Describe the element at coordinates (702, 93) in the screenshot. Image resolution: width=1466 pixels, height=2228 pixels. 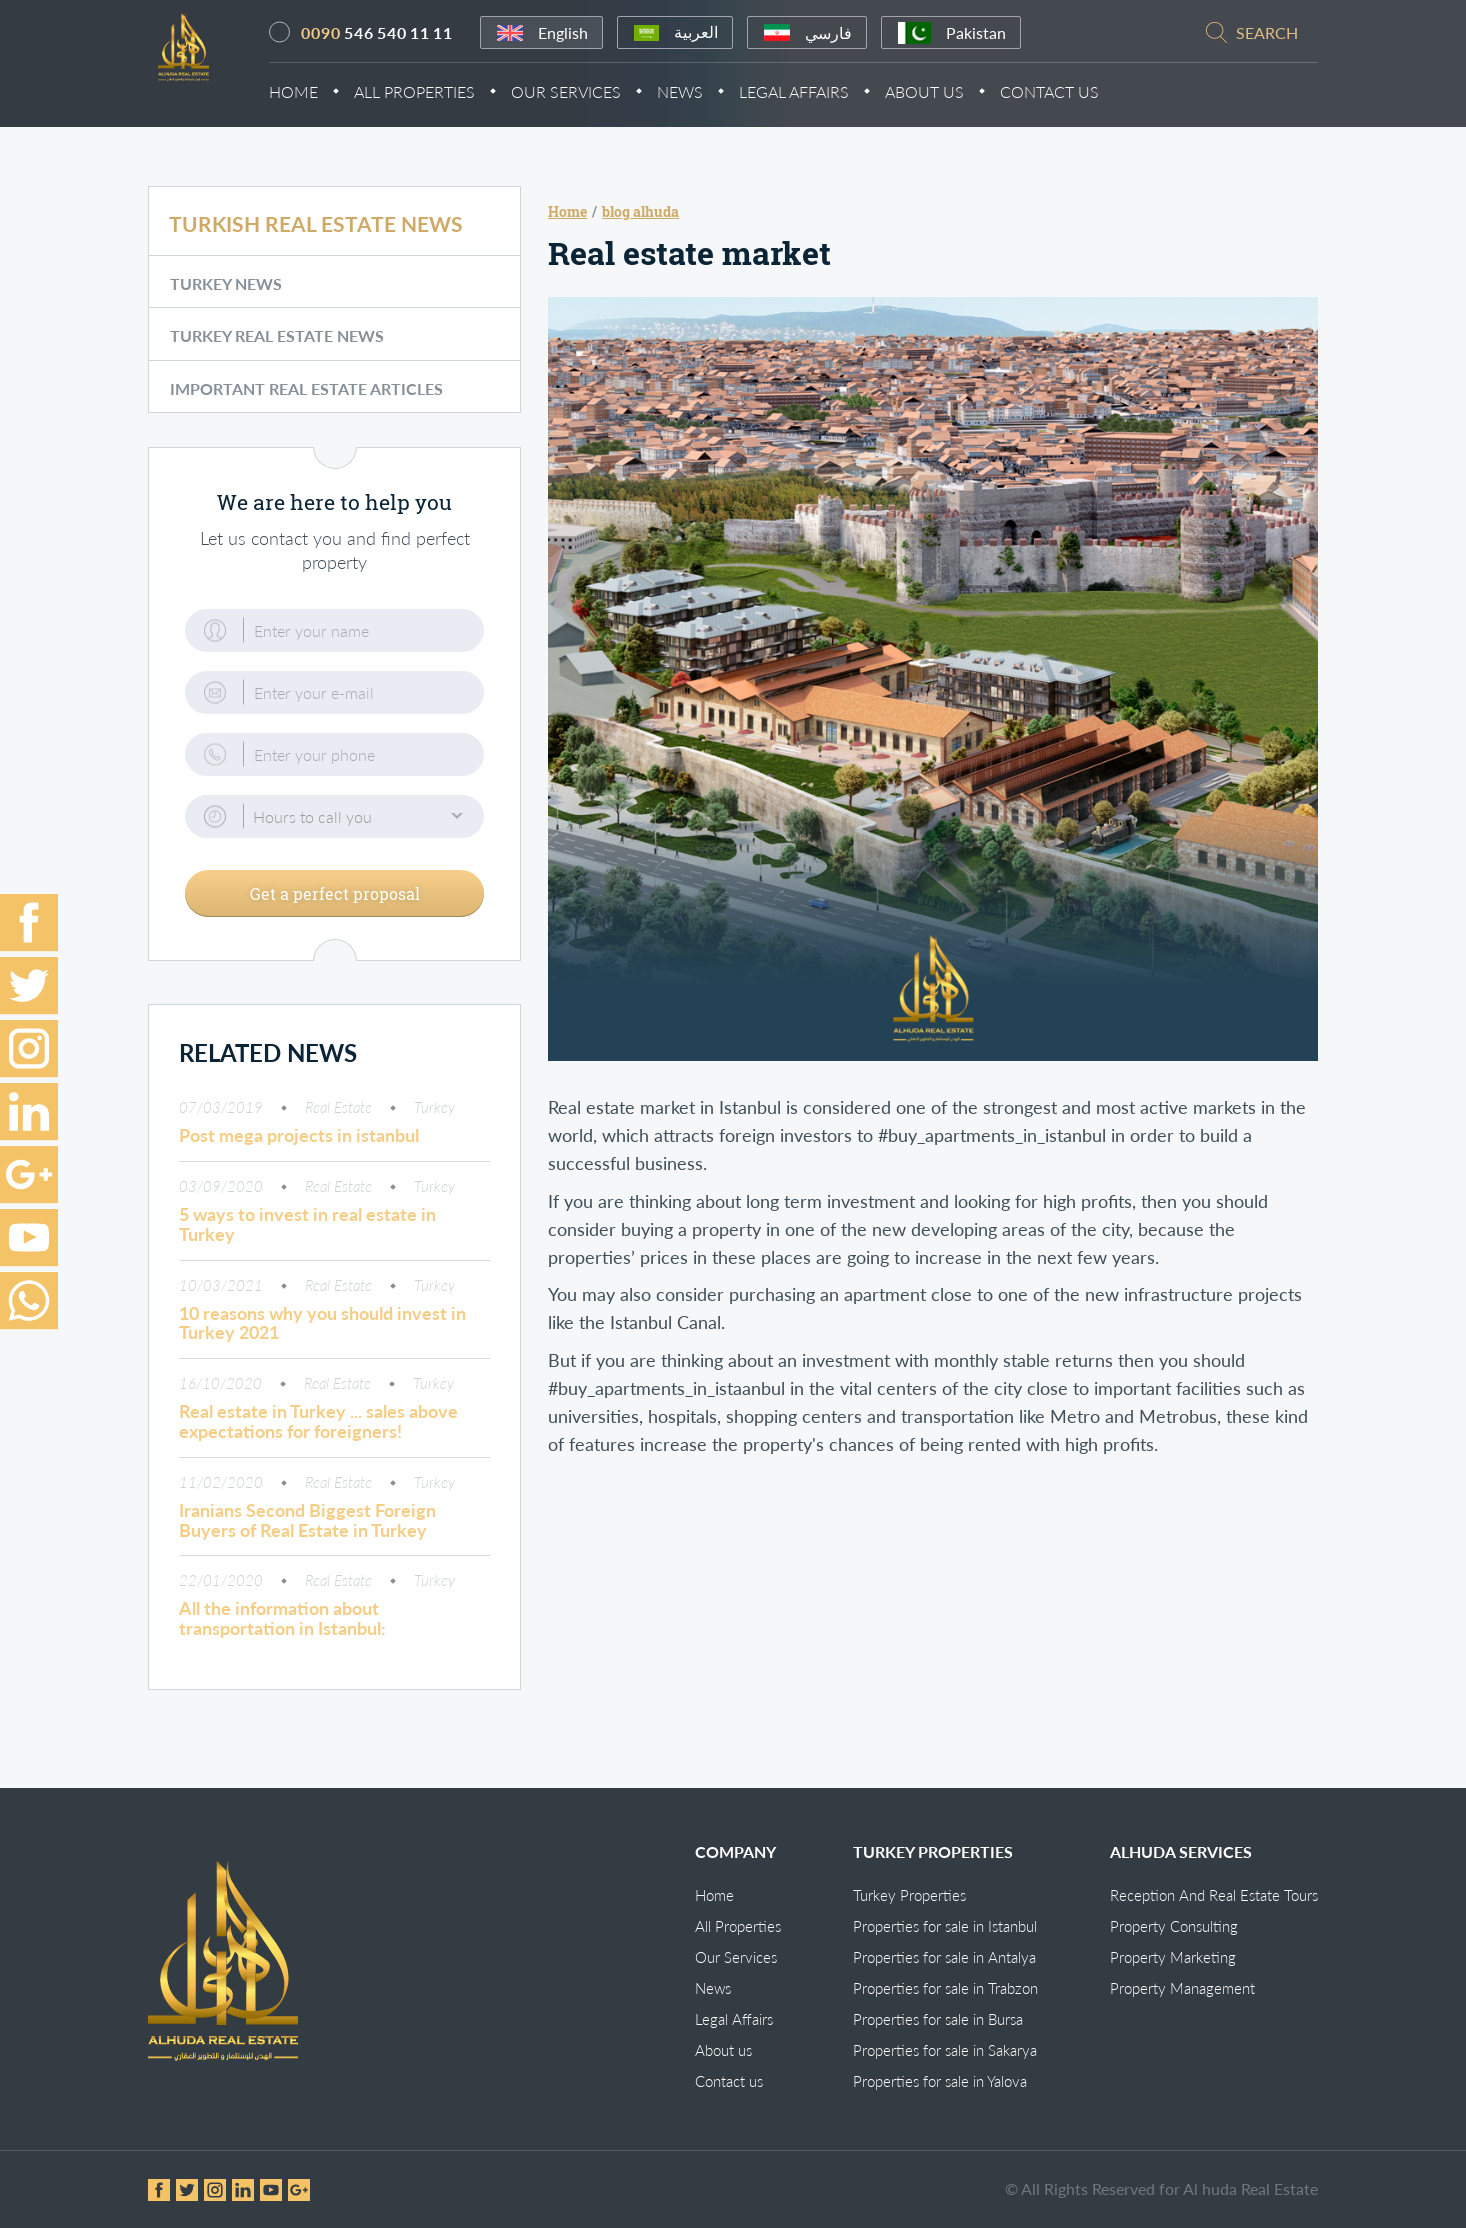
I see `News` at that location.